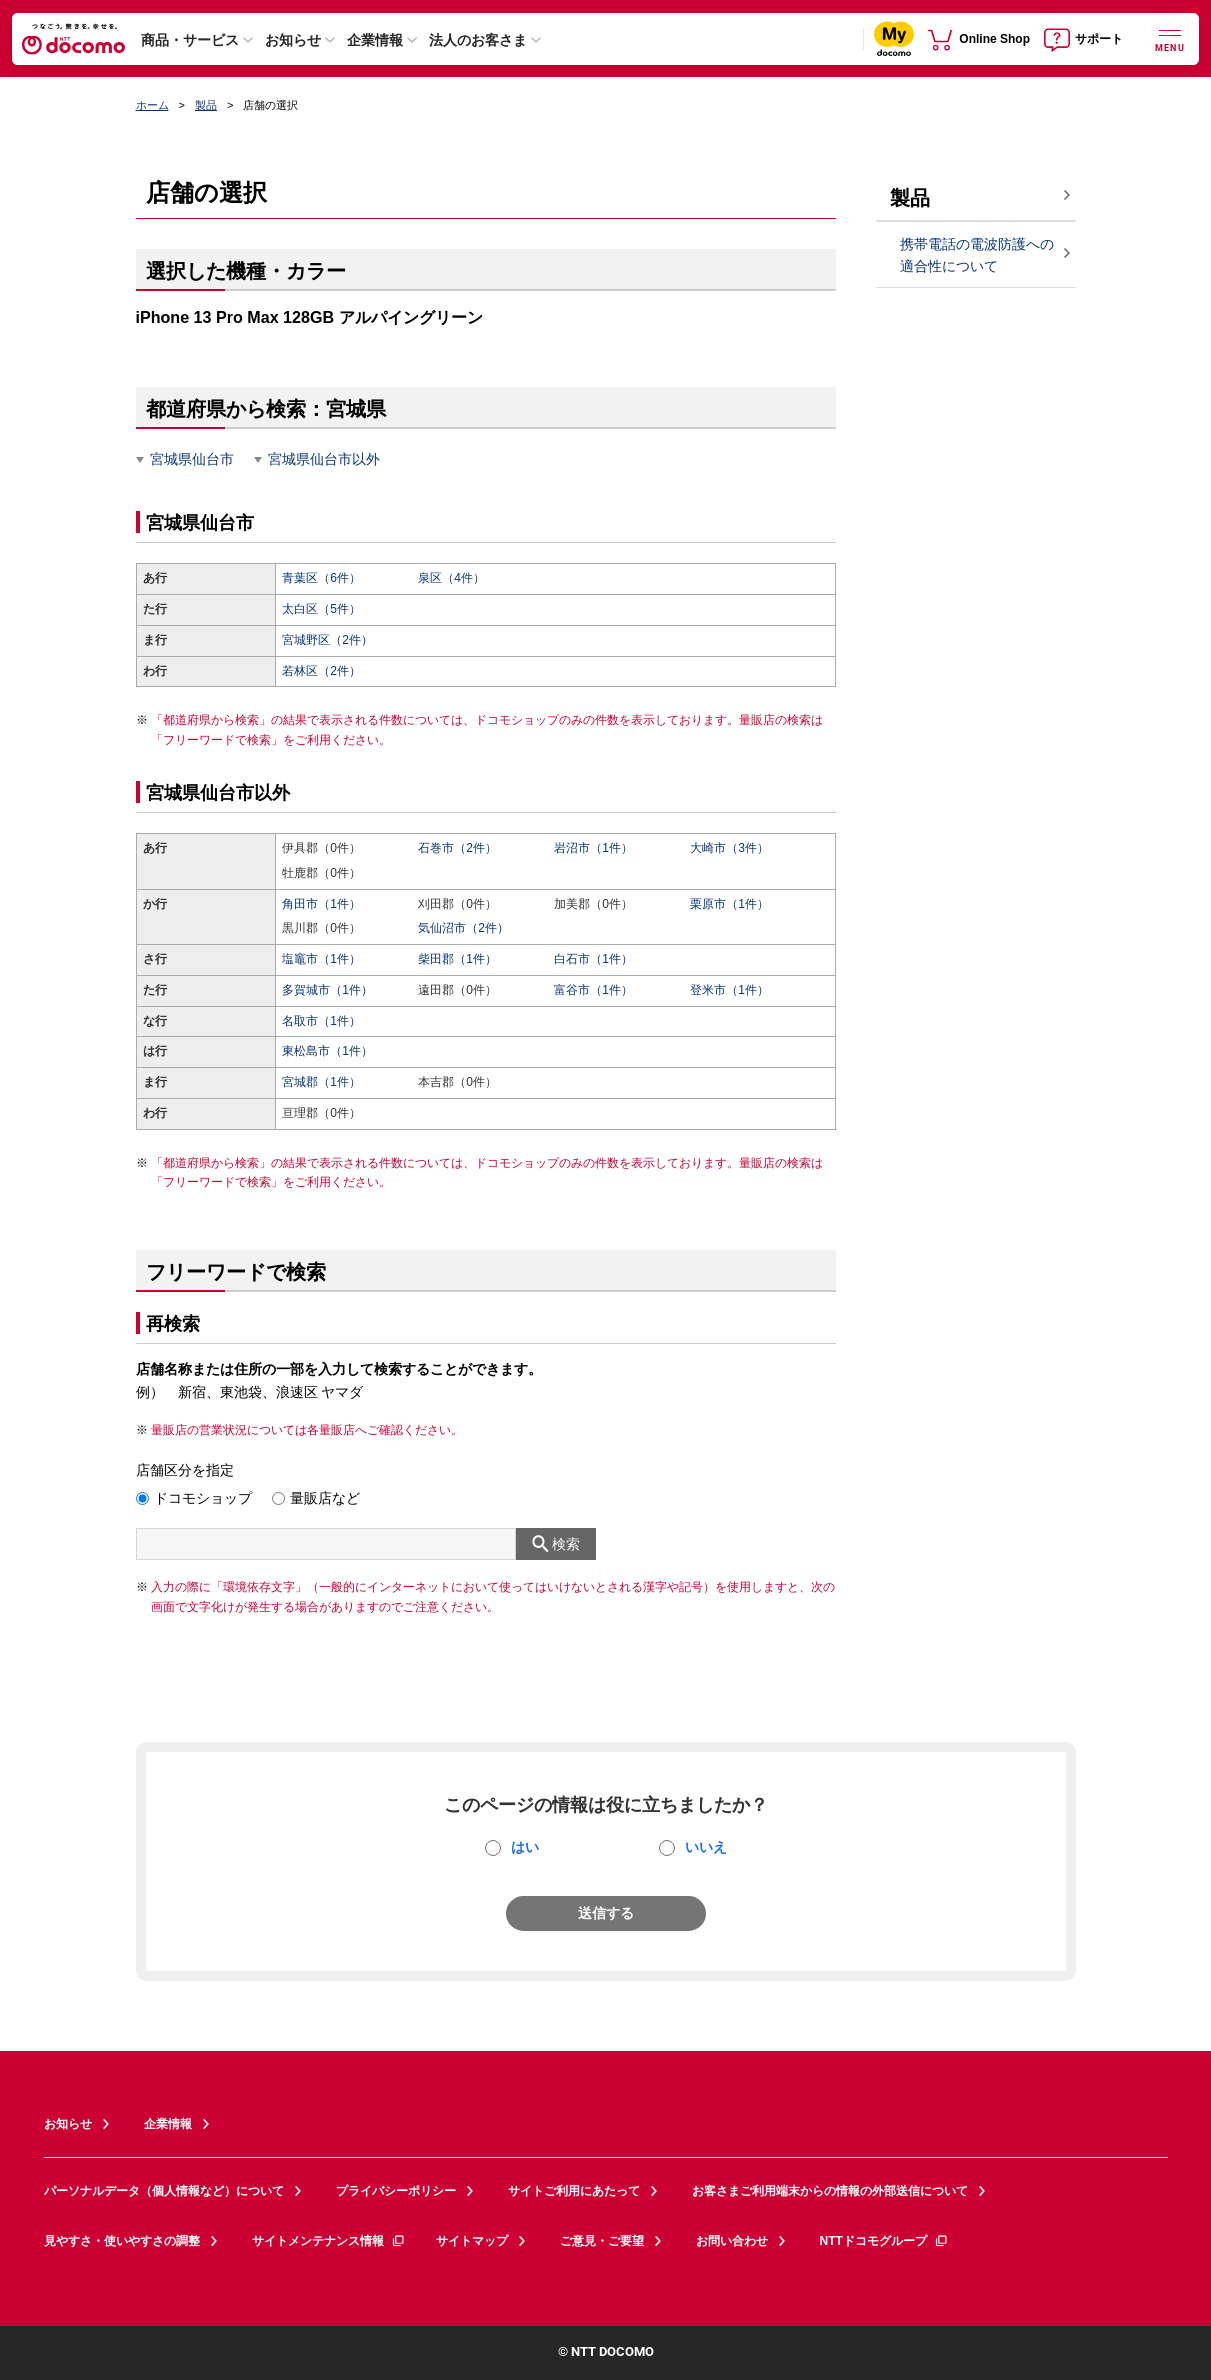 The width and height of the screenshot is (1211, 2380). I want to click on ご意見・ご要望, so click(602, 2241).